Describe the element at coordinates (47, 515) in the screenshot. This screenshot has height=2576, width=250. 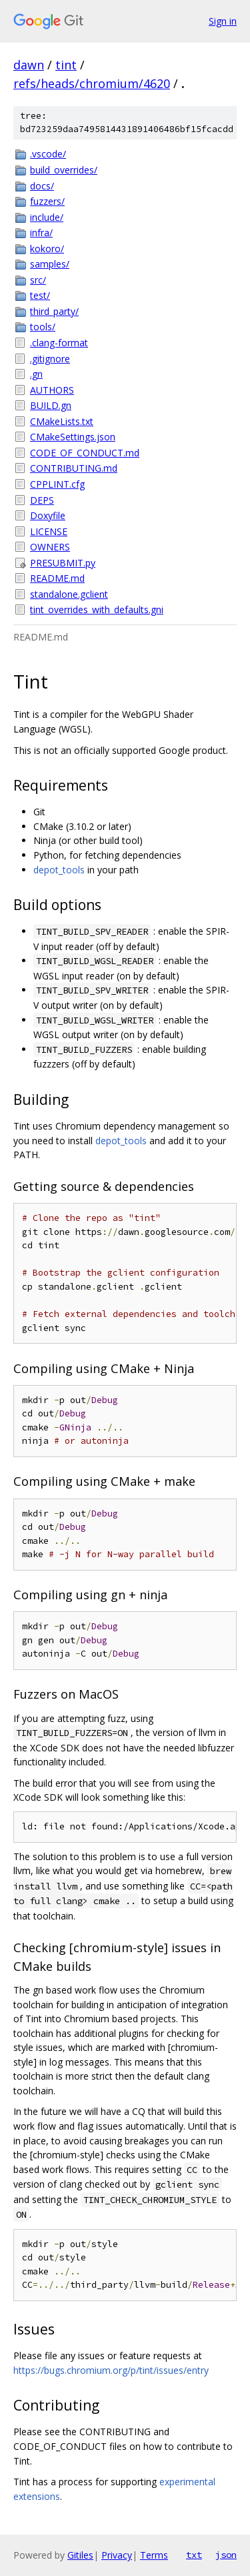
I see `Doxyfile` at that location.